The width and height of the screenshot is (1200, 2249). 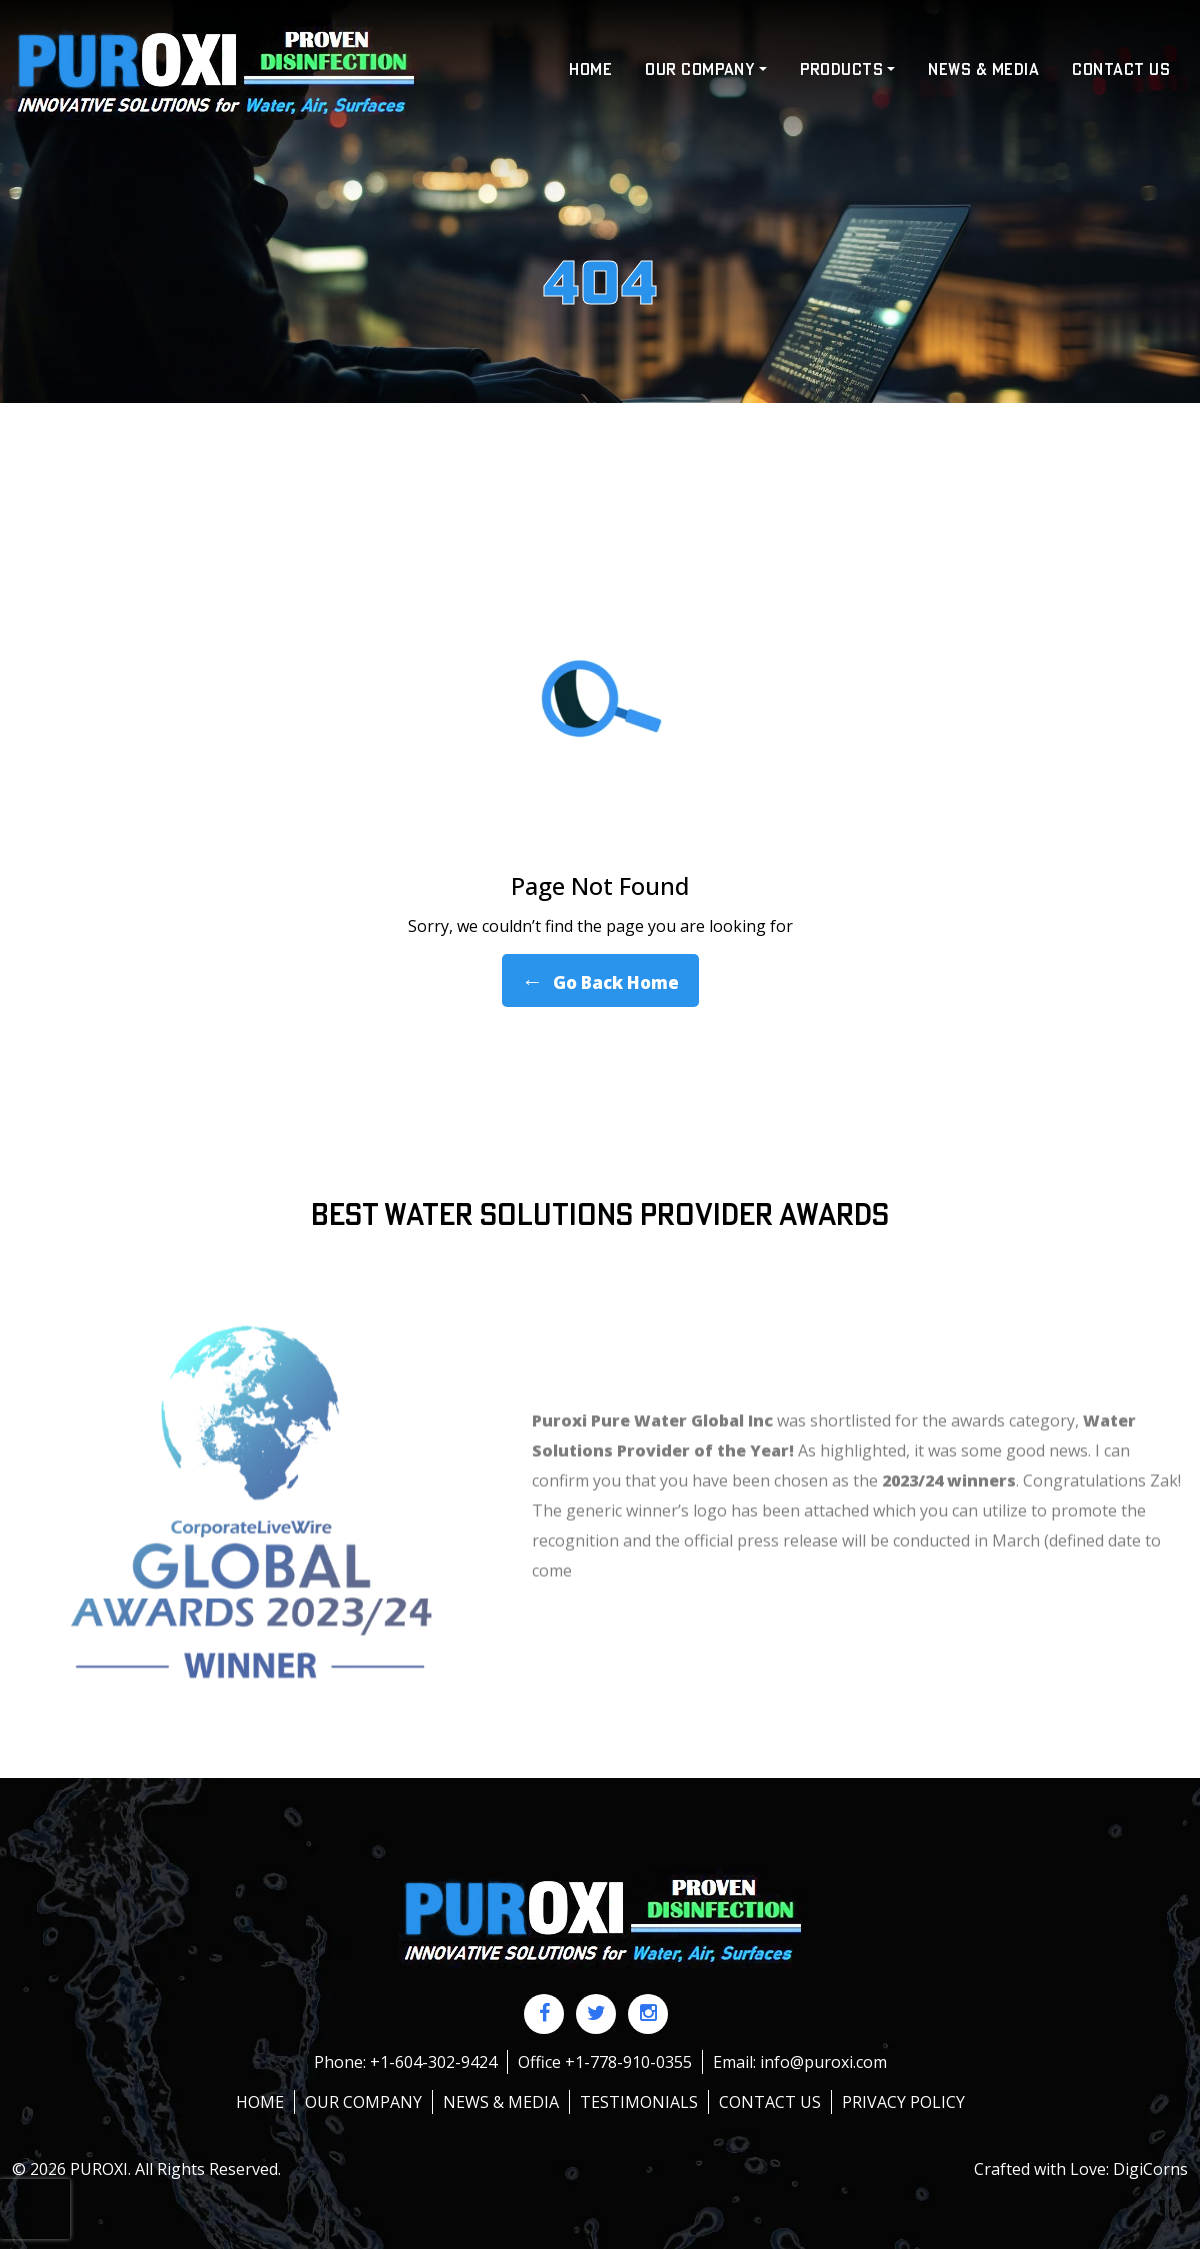 I want to click on Privacy policy, so click(x=903, y=2102).